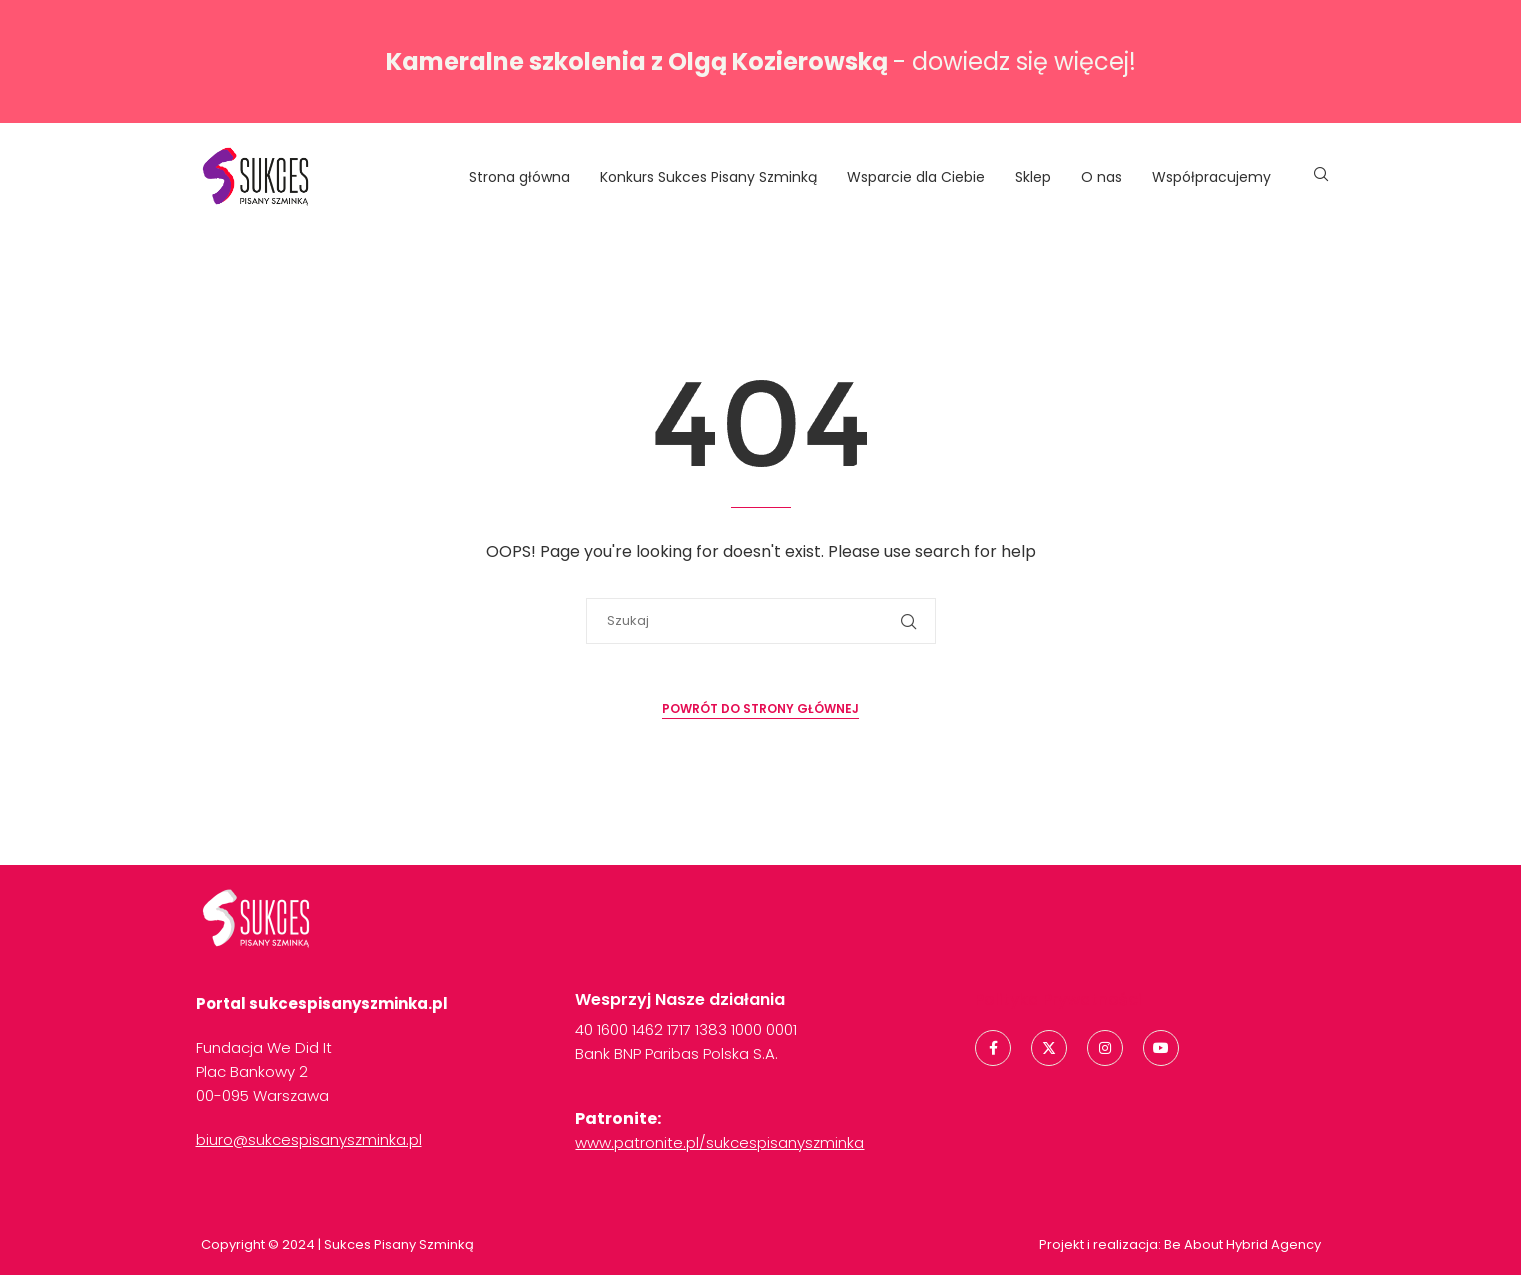 This screenshot has height=1275, width=1521. I want to click on Wsparcie dla Ciebie, so click(916, 177).